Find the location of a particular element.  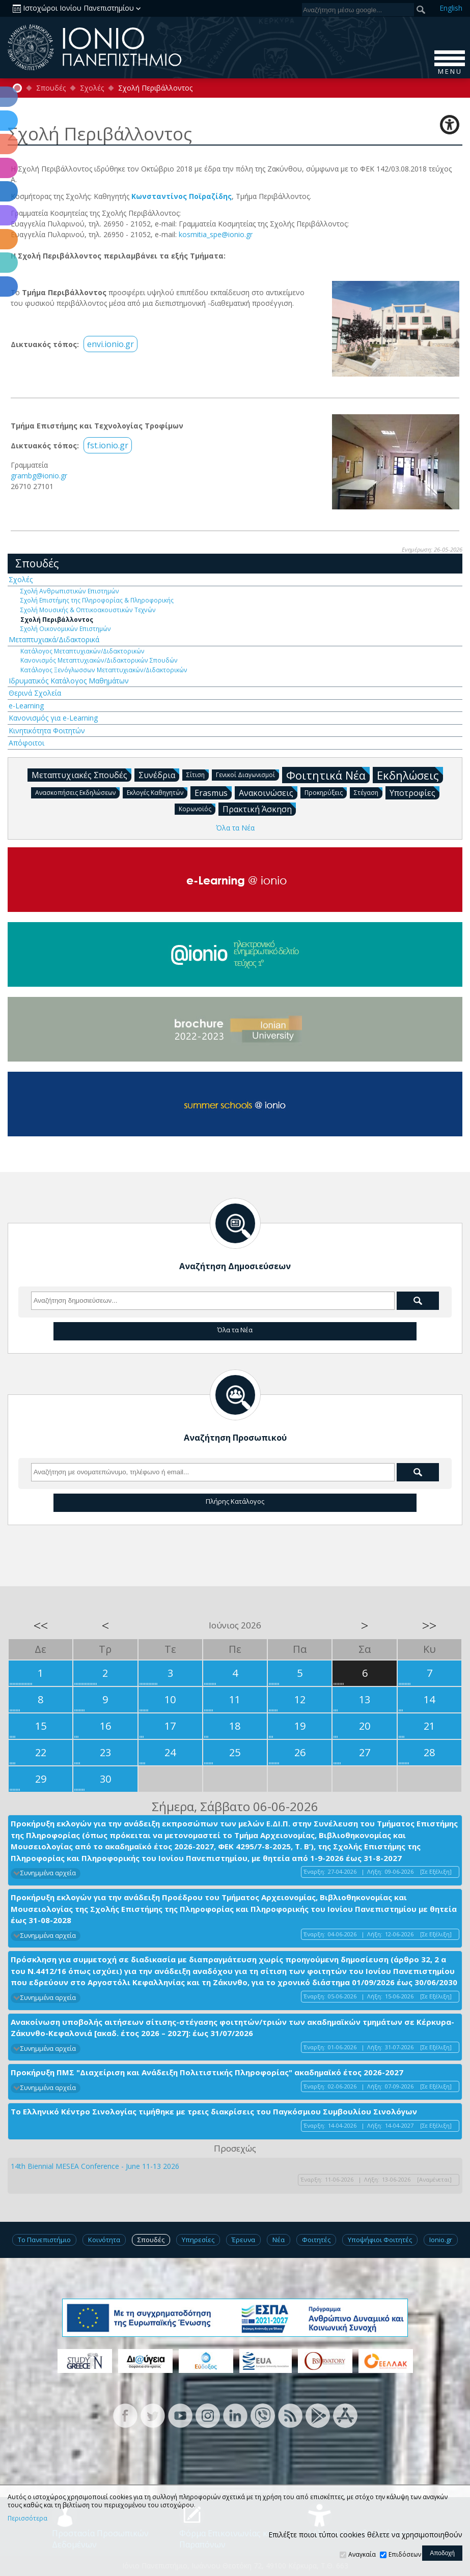

Προκηρύξεις is located at coordinates (326, 792).